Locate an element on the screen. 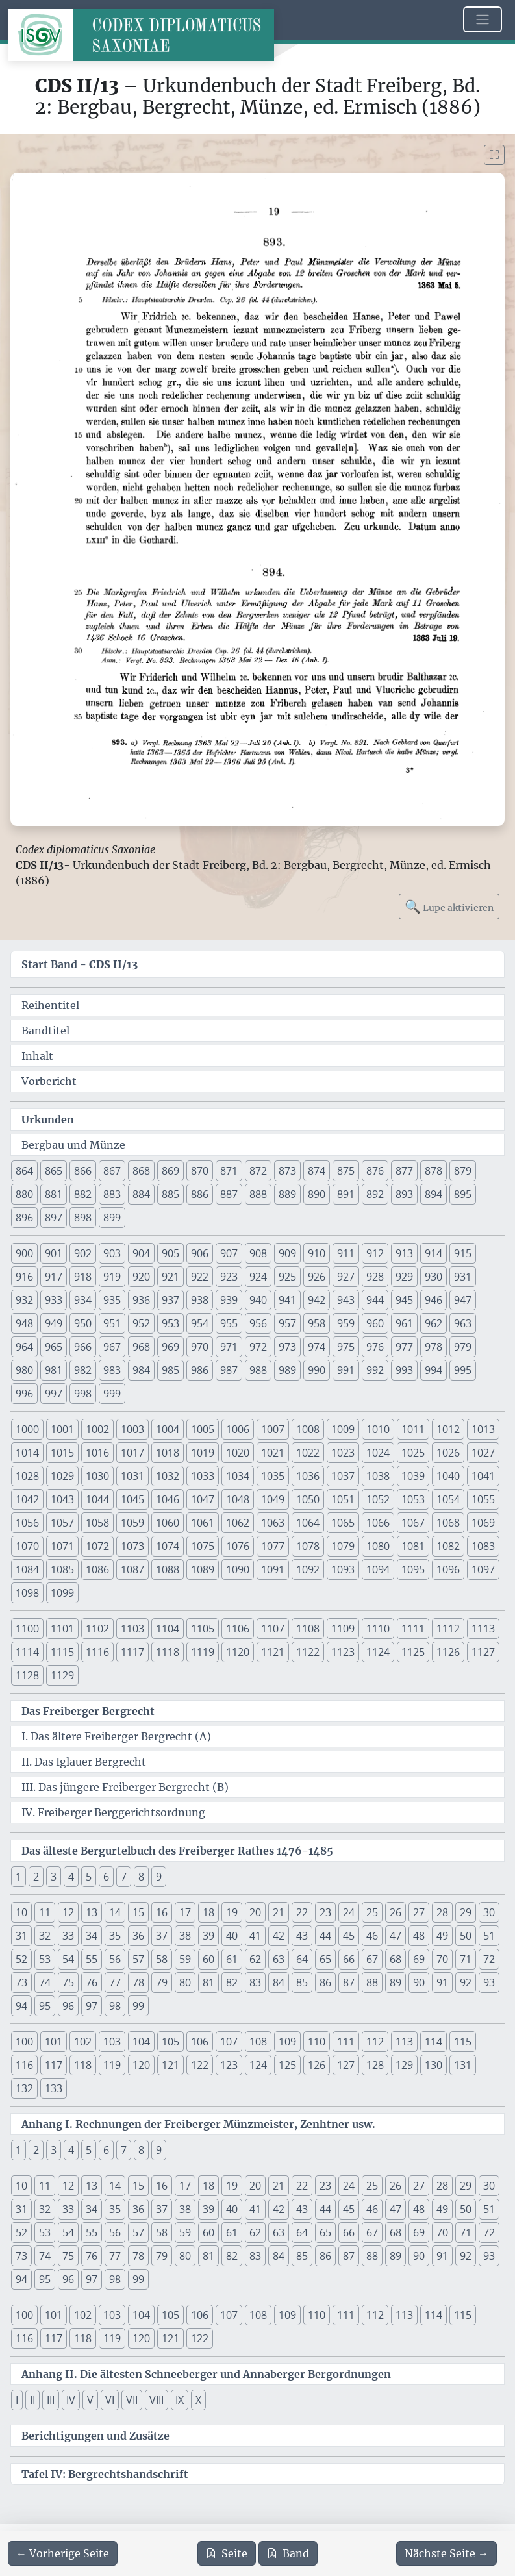 Image resolution: width=515 pixels, height=2576 pixels. 1055 [button] is located at coordinates (483, 1499).